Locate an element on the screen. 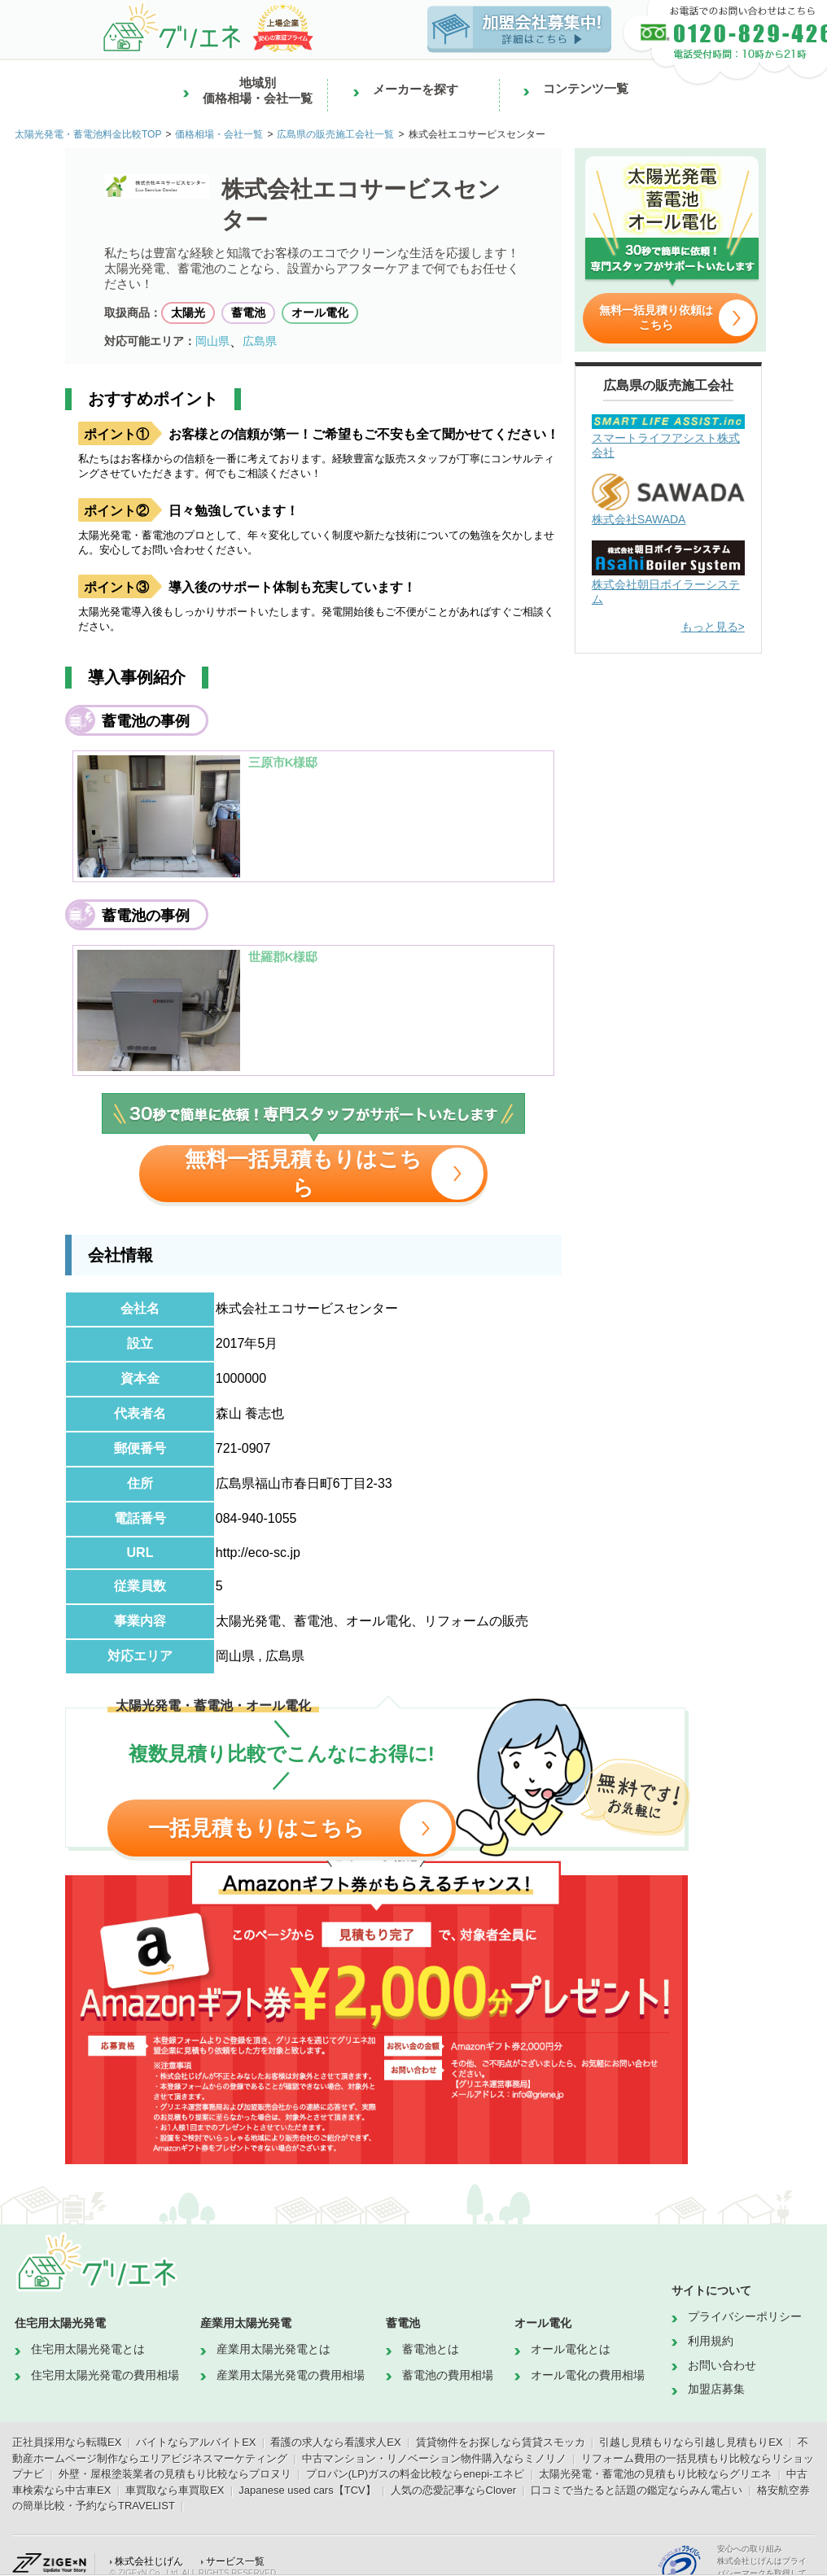 The height and width of the screenshot is (2576, 827). 価格相場・会社一覧 is located at coordinates (219, 134).